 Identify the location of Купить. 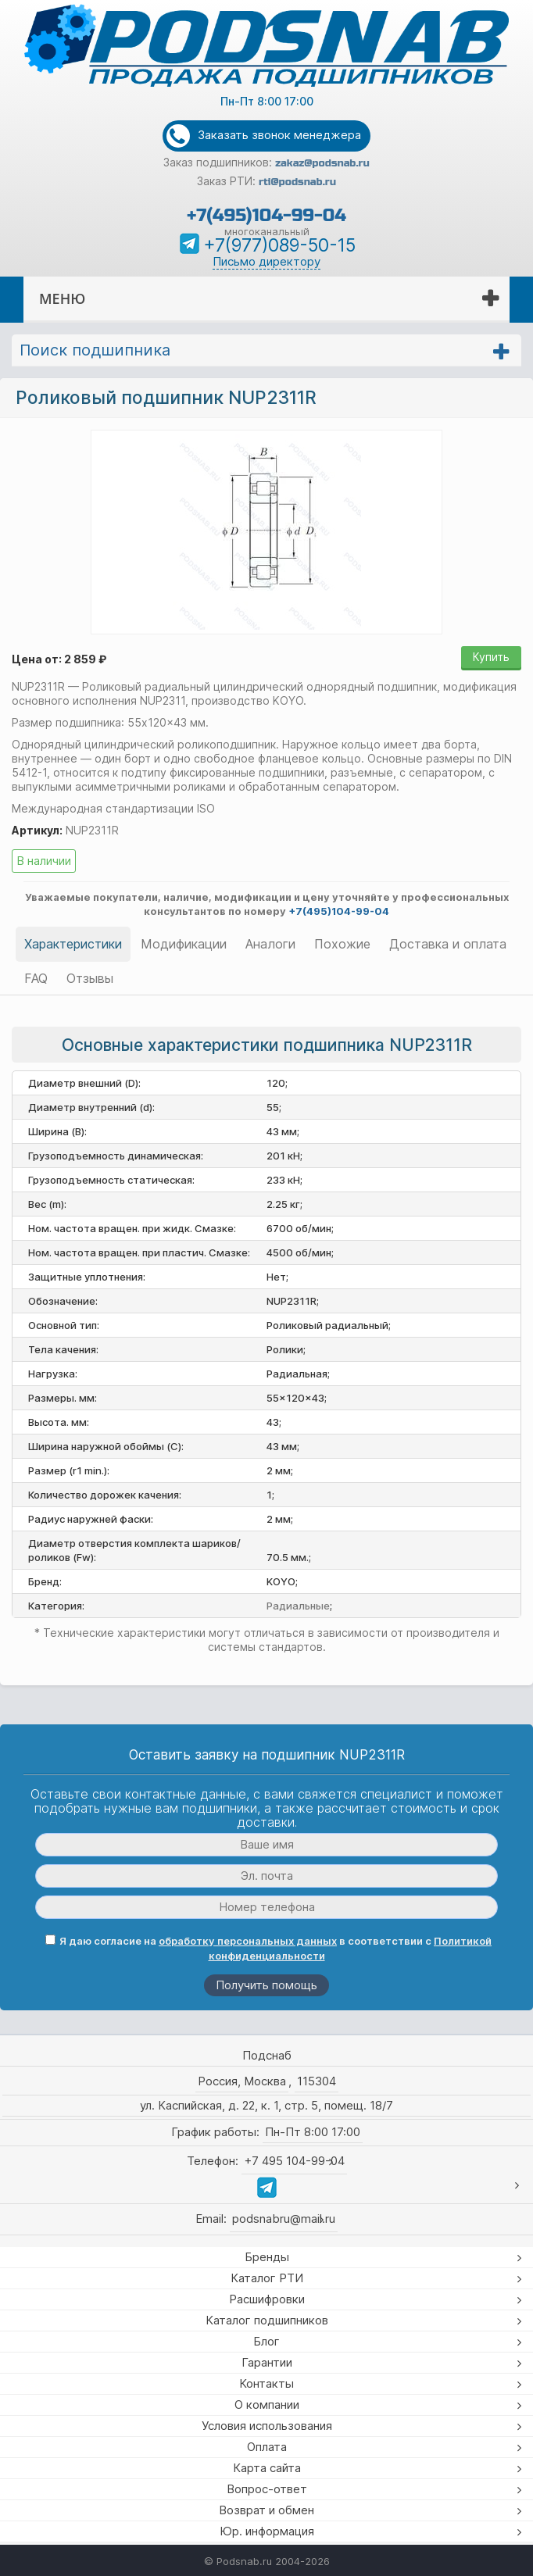
(491, 656).